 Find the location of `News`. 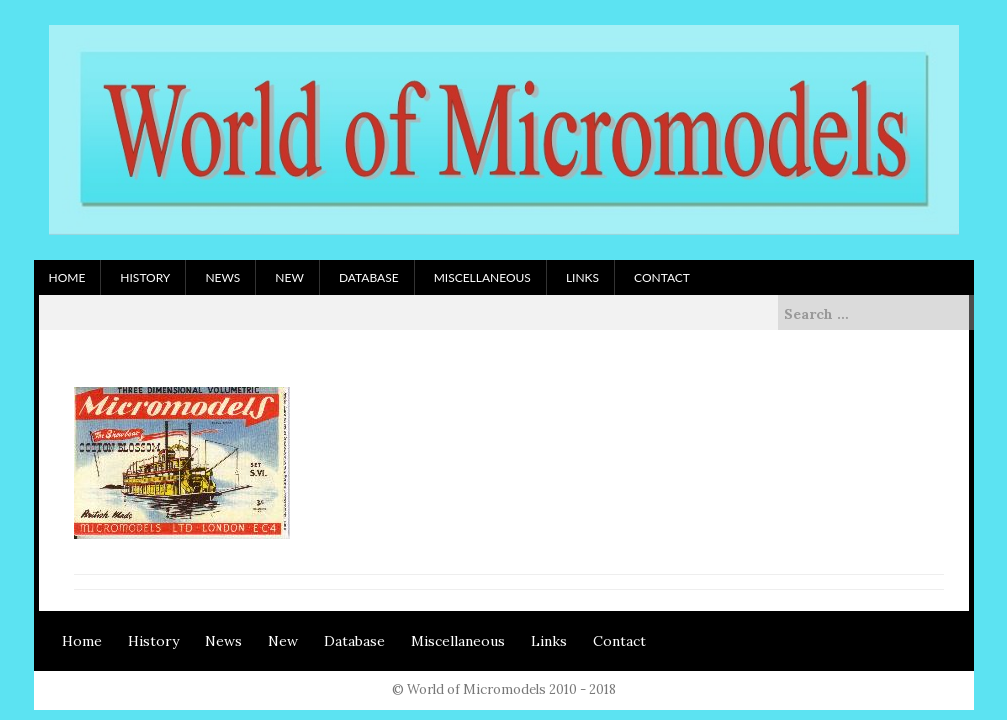

News is located at coordinates (222, 277).